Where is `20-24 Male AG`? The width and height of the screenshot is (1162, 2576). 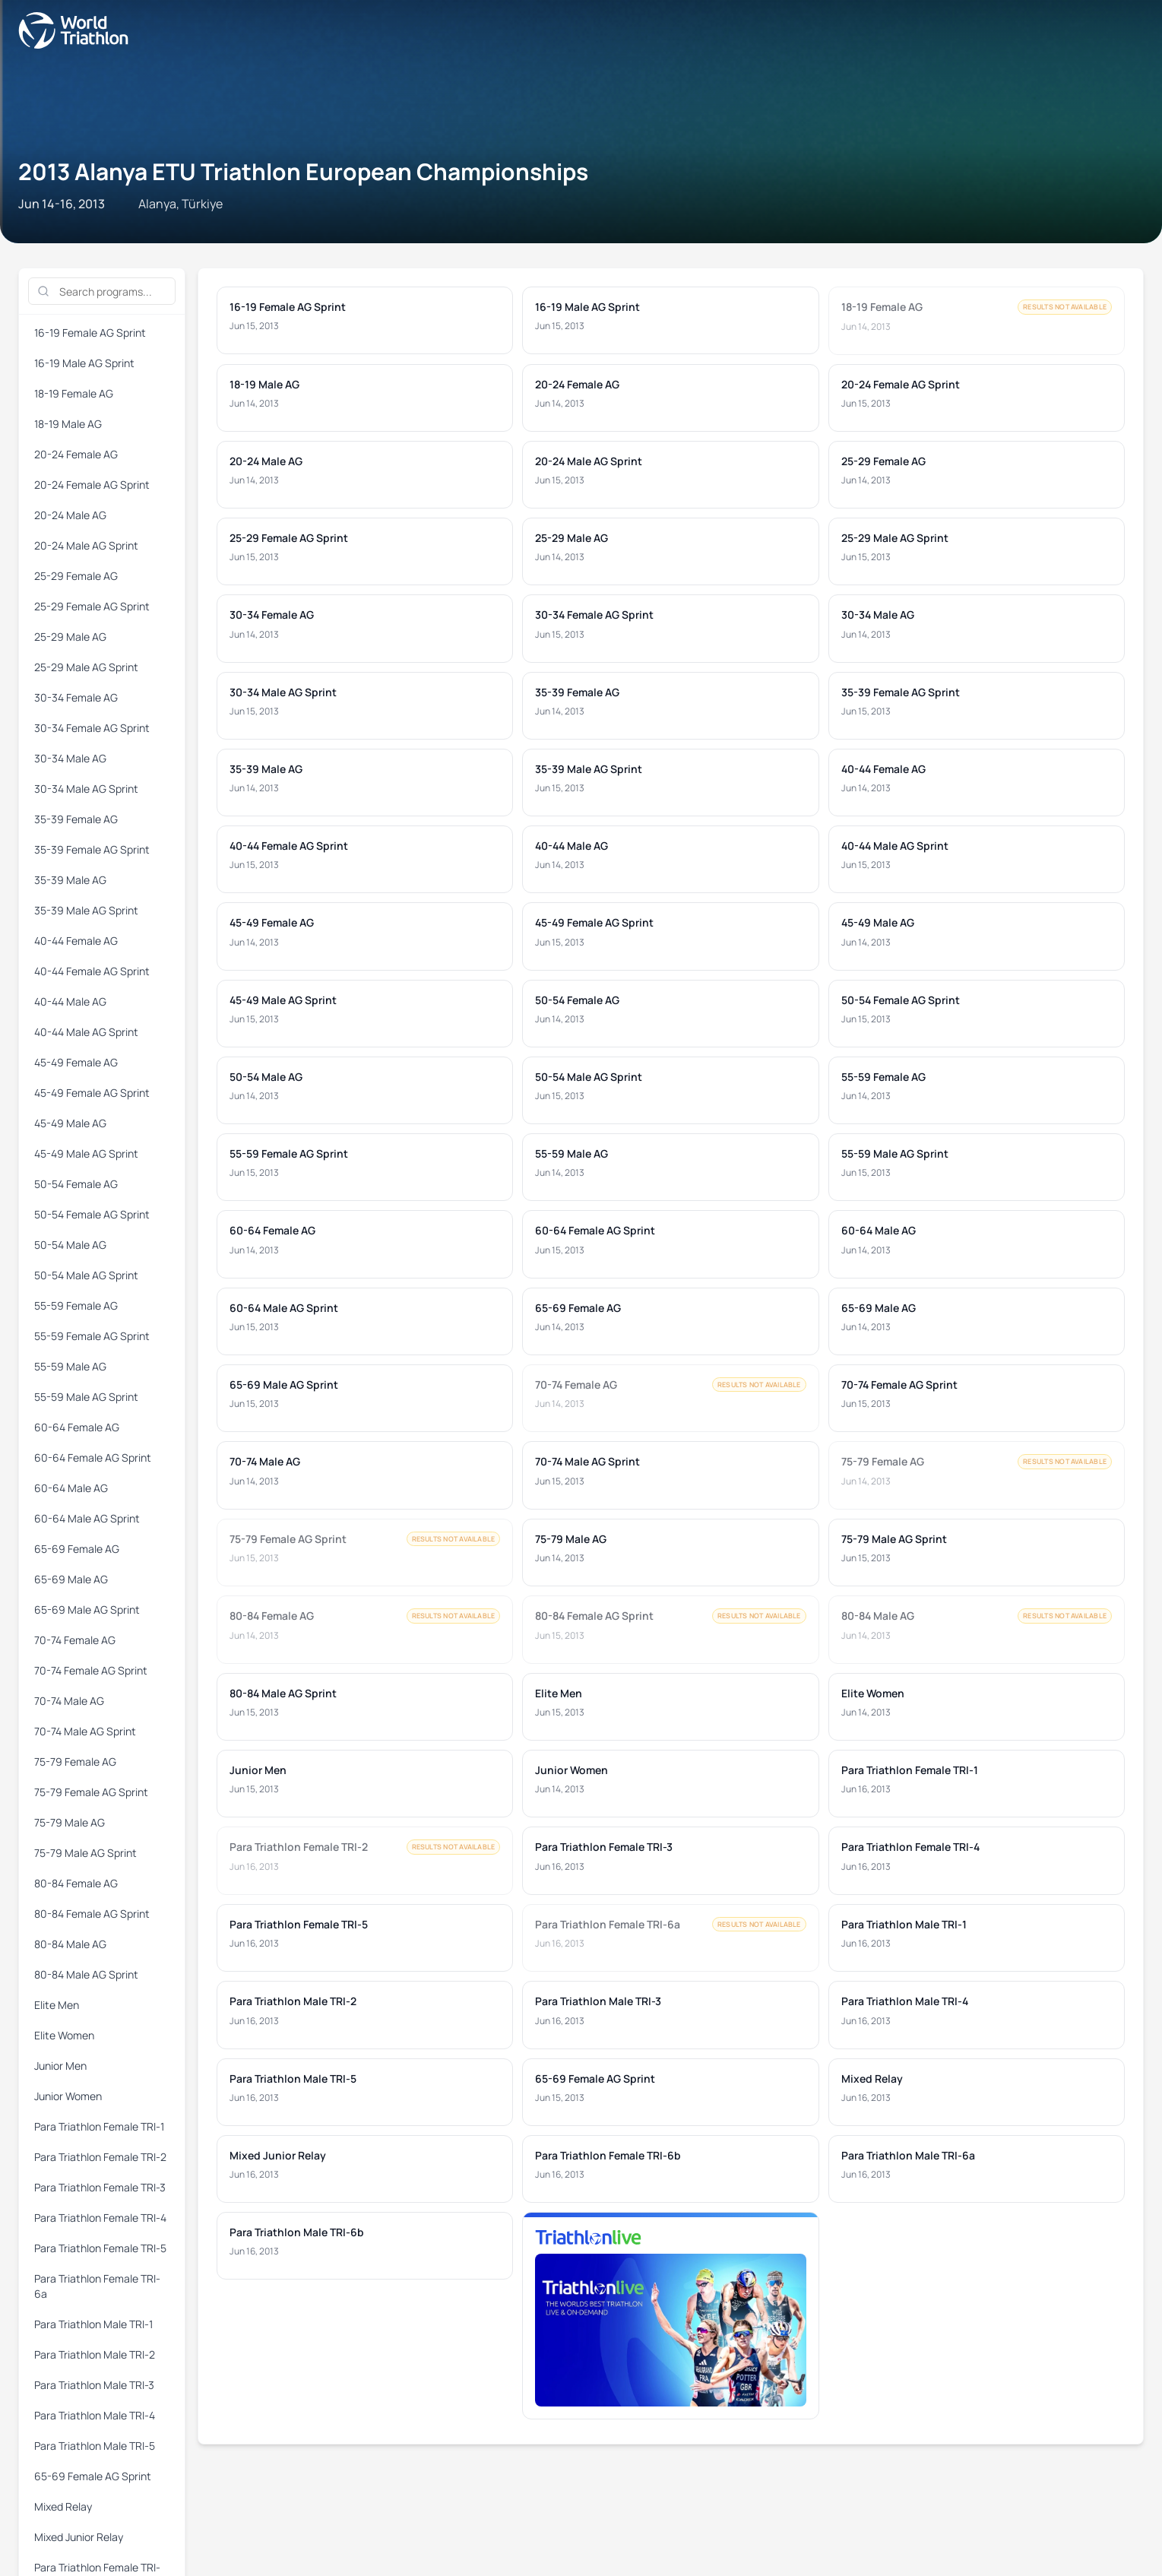 20-24 Male AG is located at coordinates (659, 201).